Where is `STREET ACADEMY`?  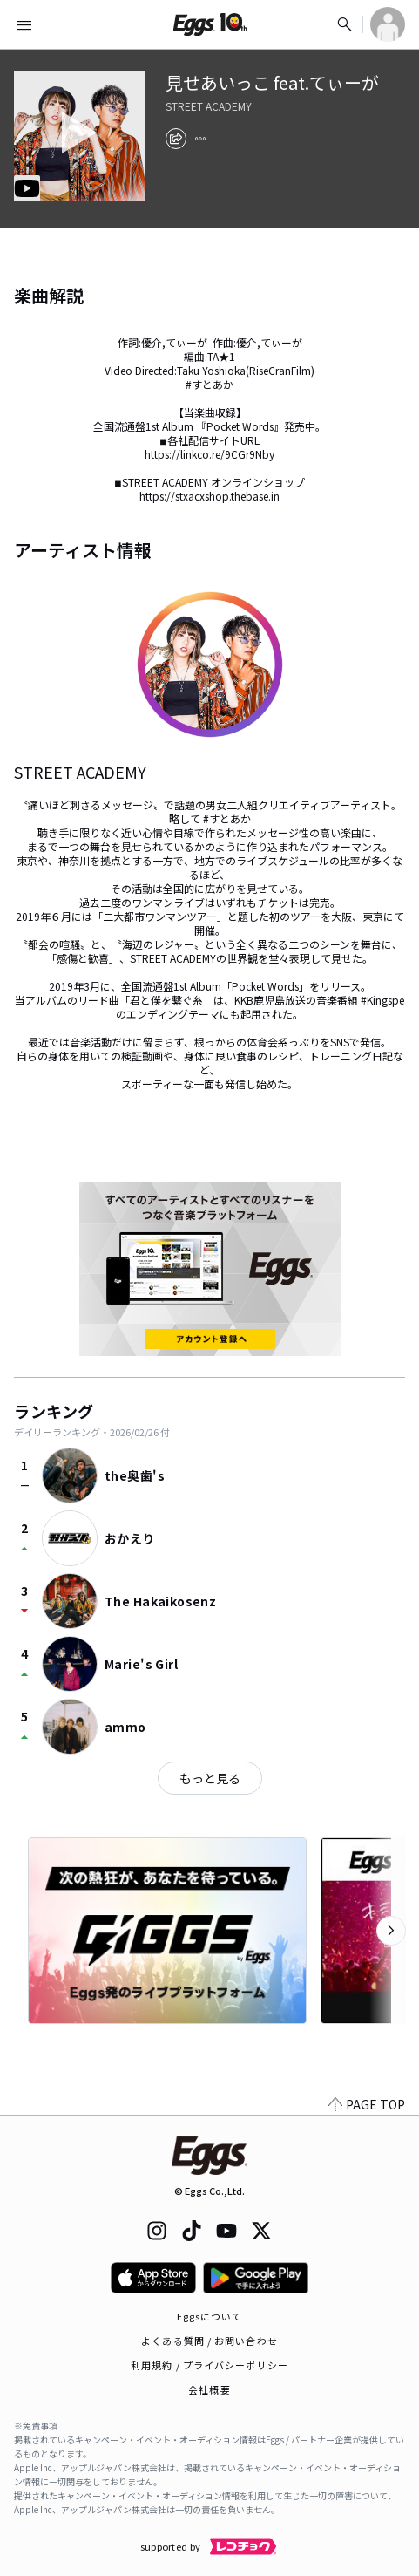
STREET ACADEMY is located at coordinates (209, 106).